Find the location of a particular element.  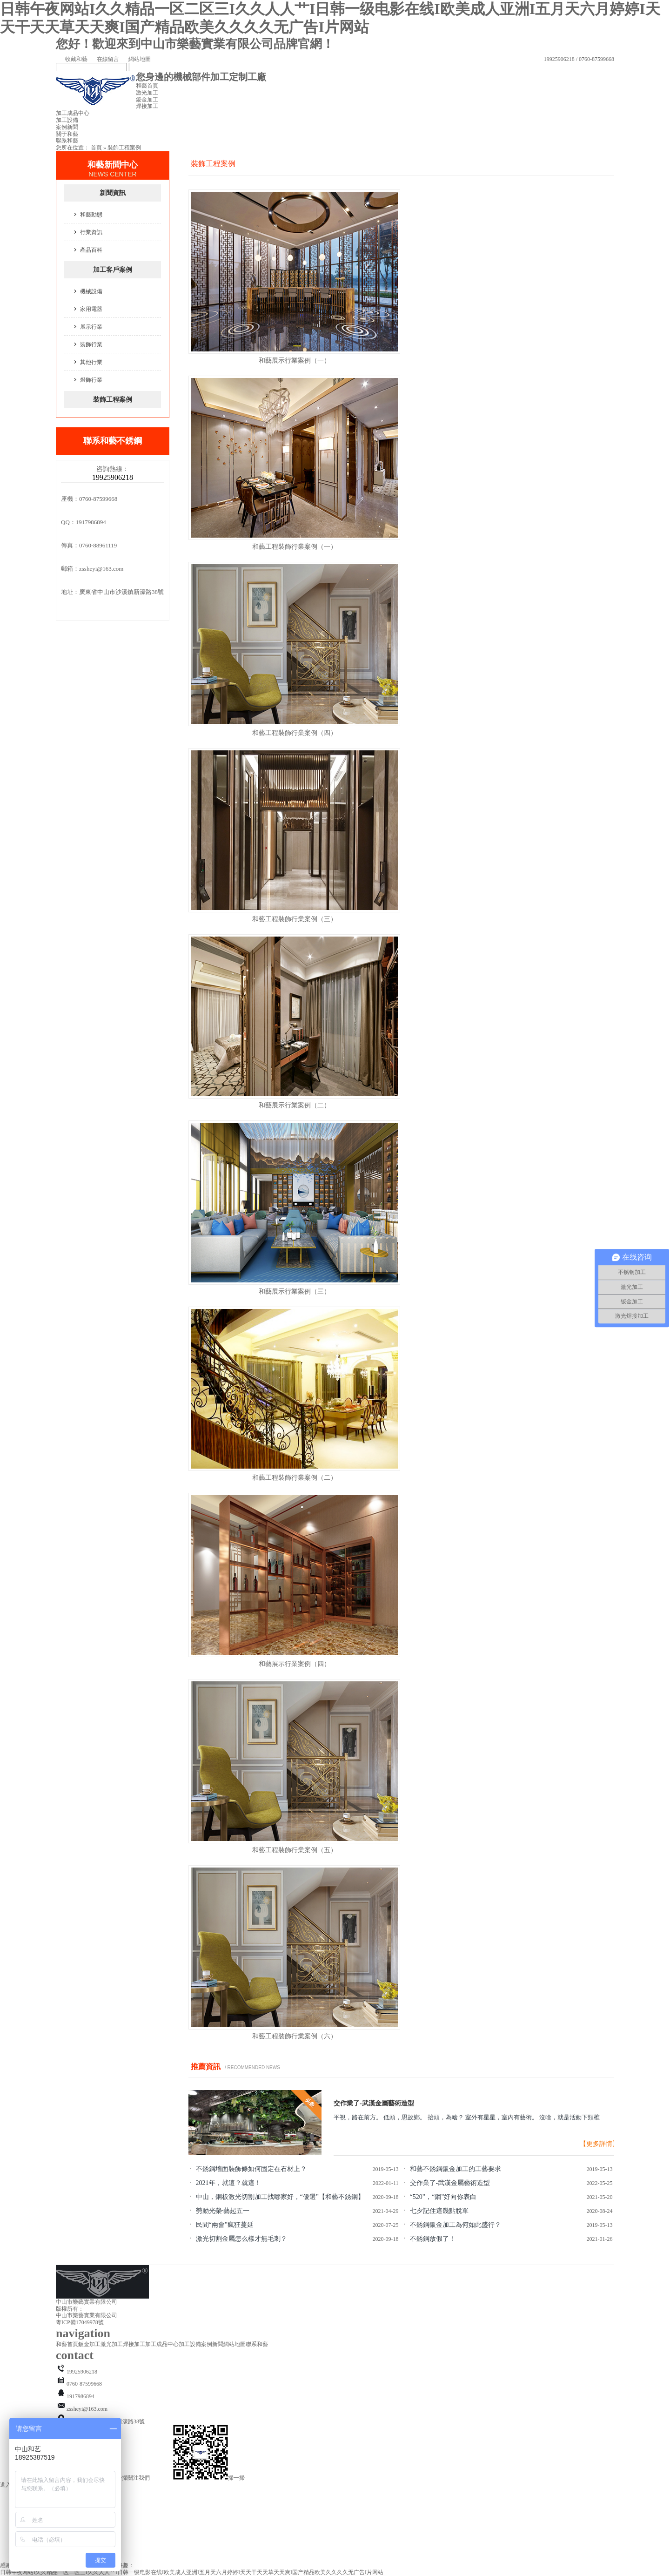

和藝工程裝飾行業案例（一） is located at coordinates (294, 546).